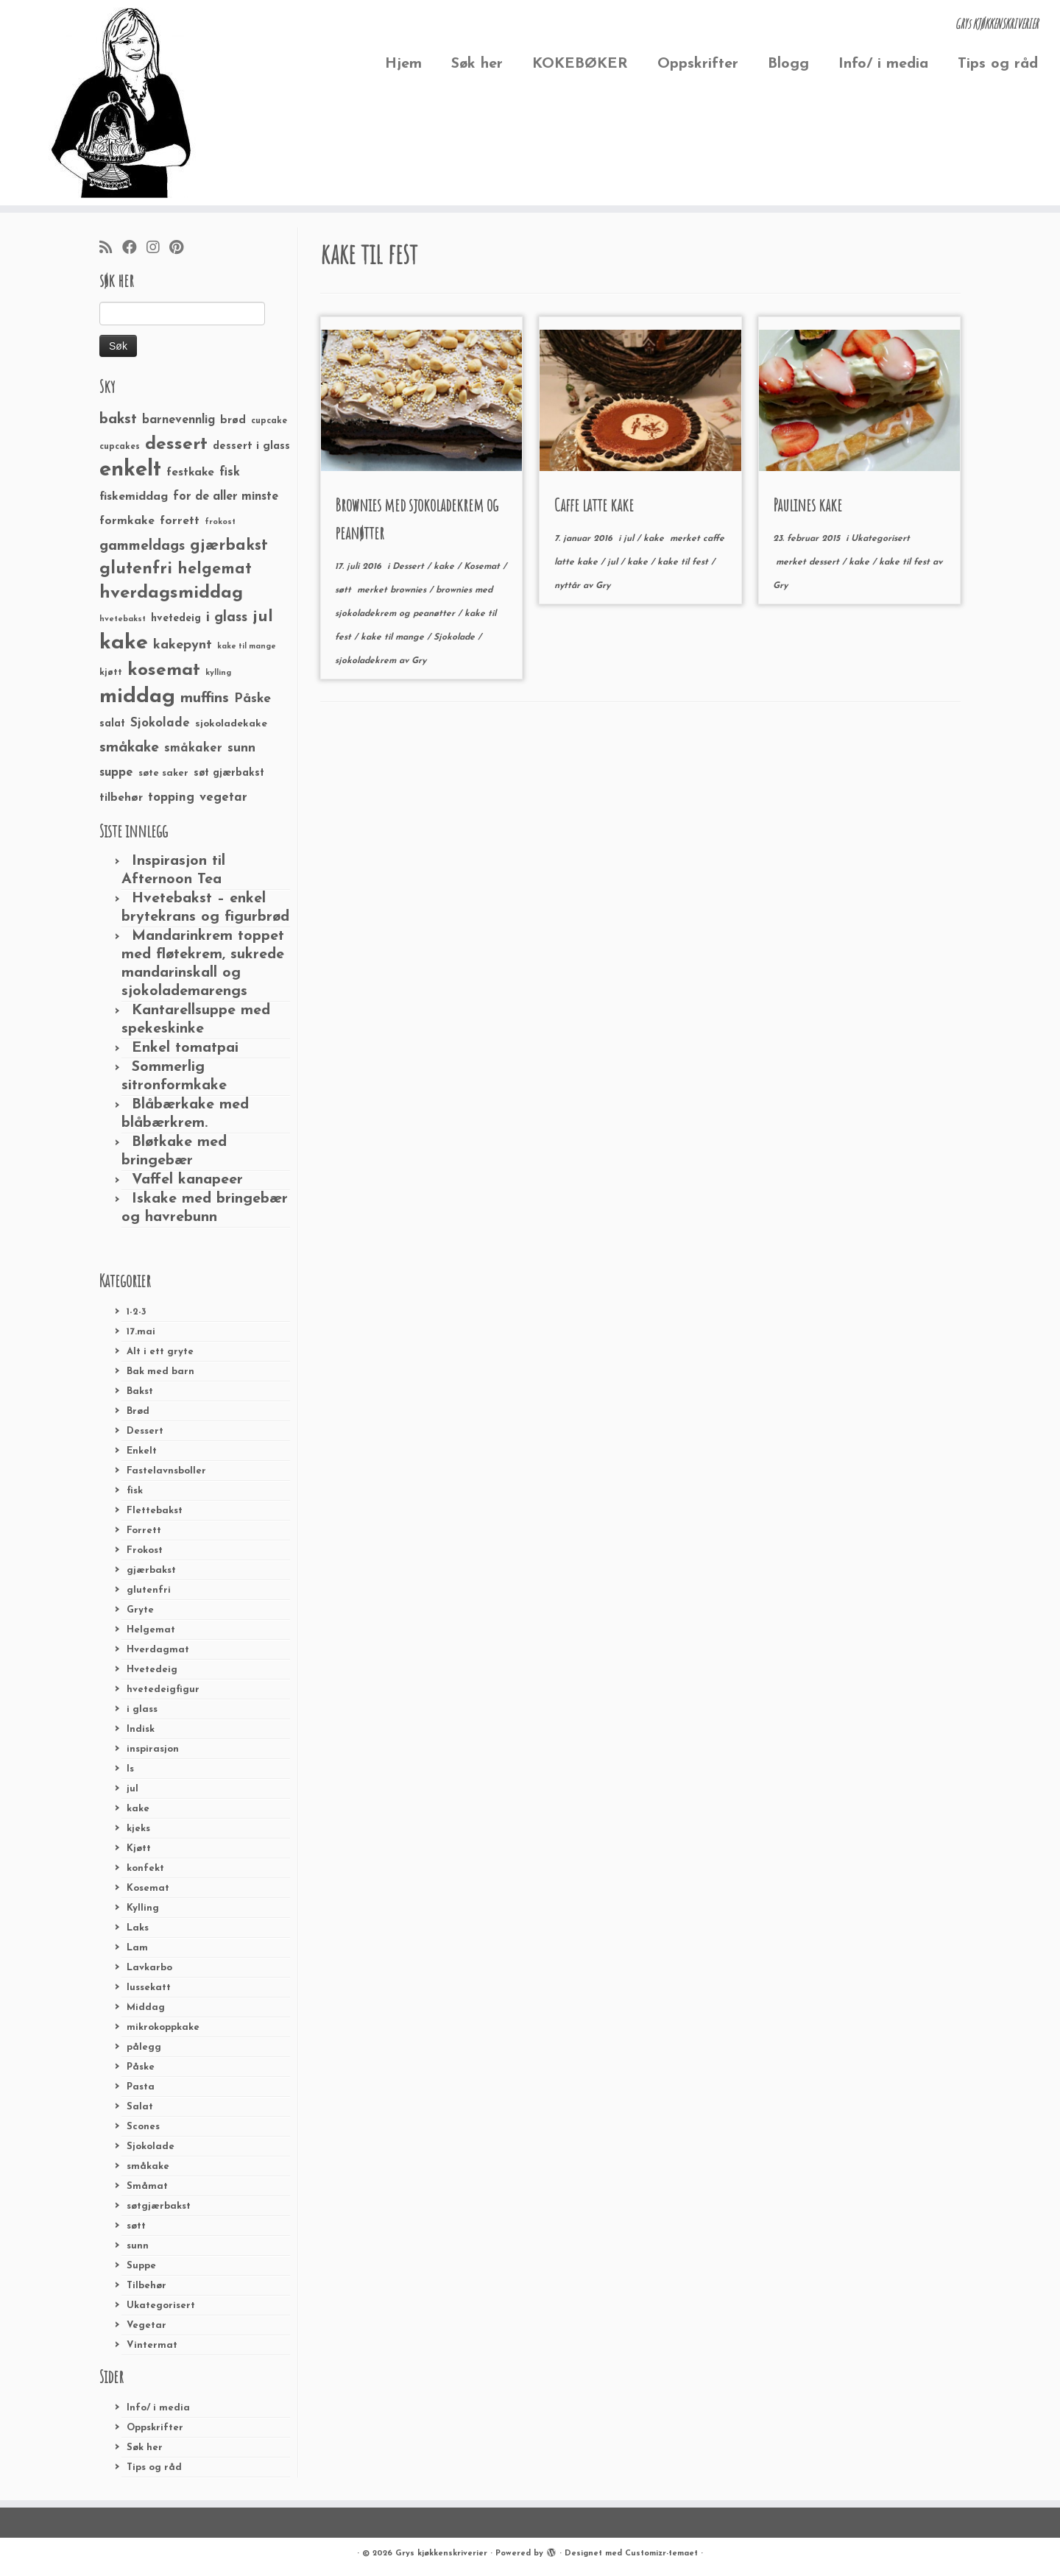  What do you see at coordinates (171, 593) in the screenshot?
I see `hverdagsmiddag [hverdagsmiddag (111 elementer)]` at bounding box center [171, 593].